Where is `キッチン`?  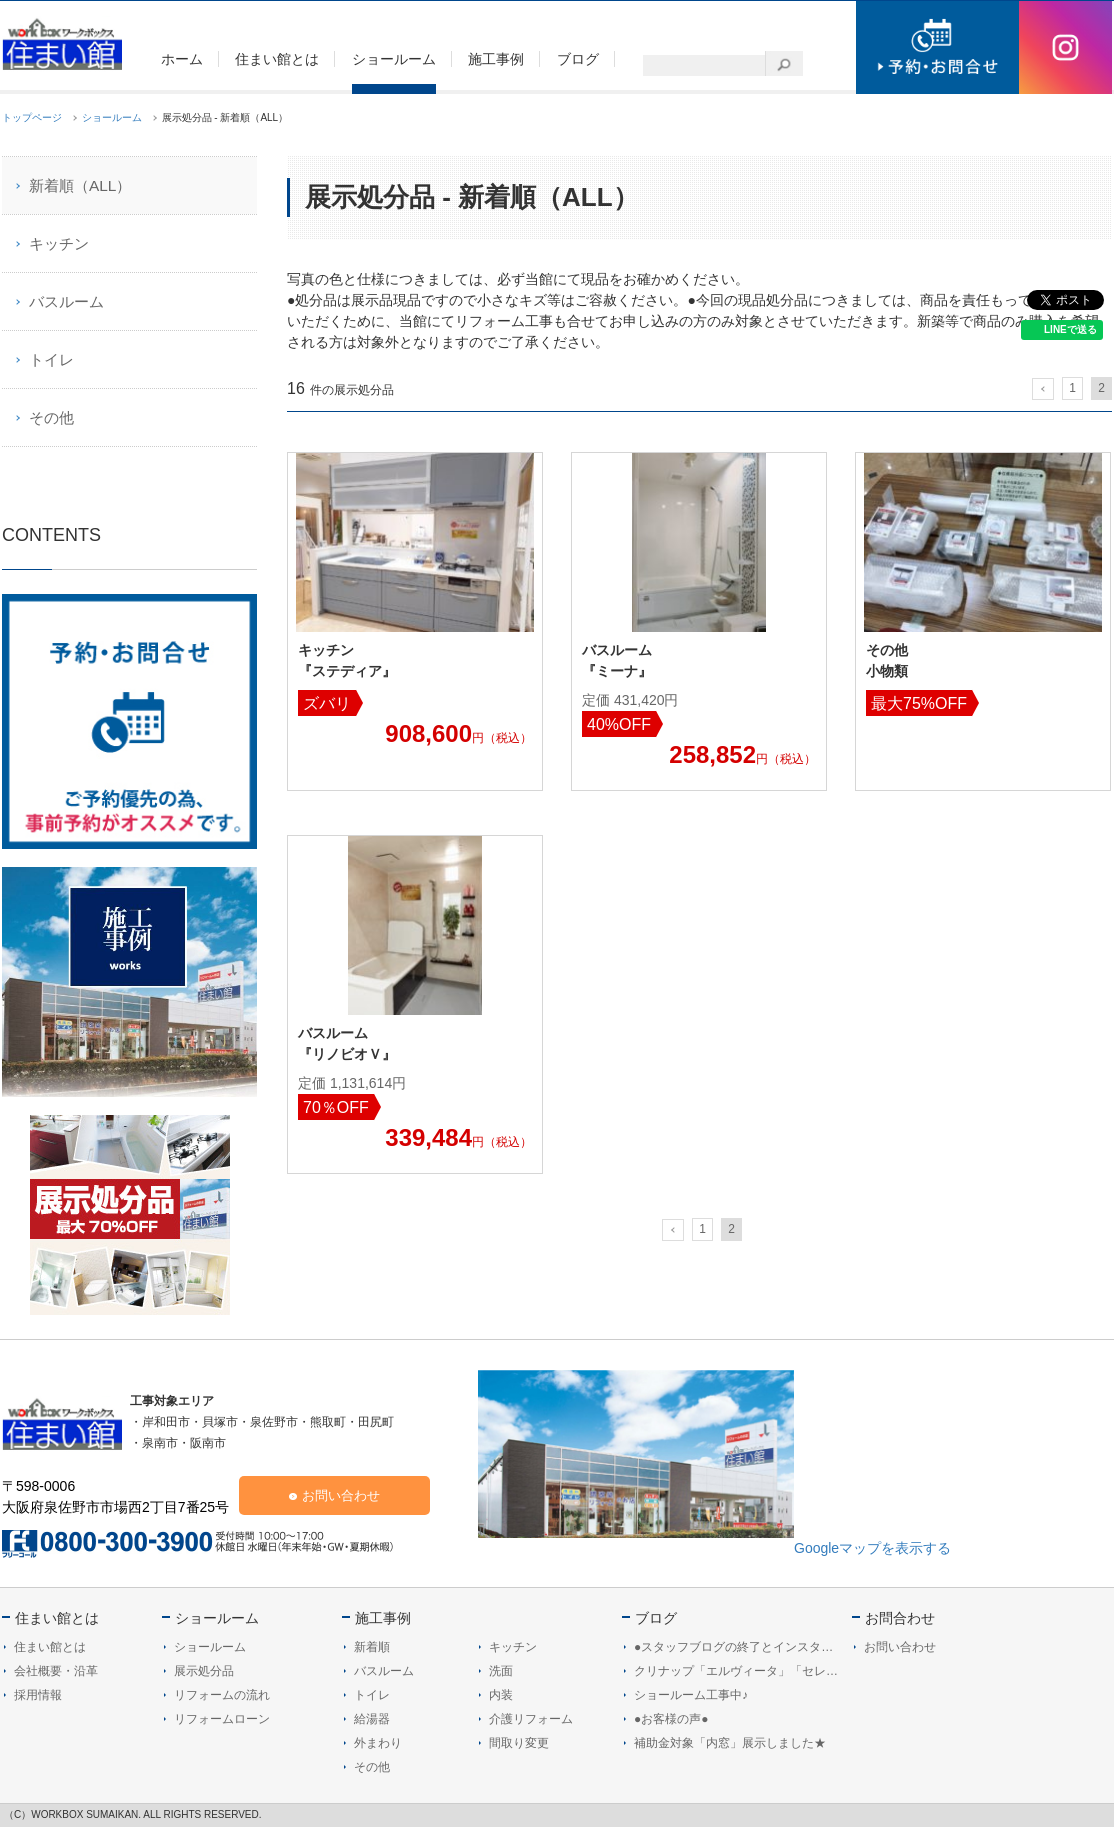 キッチン is located at coordinates (59, 243).